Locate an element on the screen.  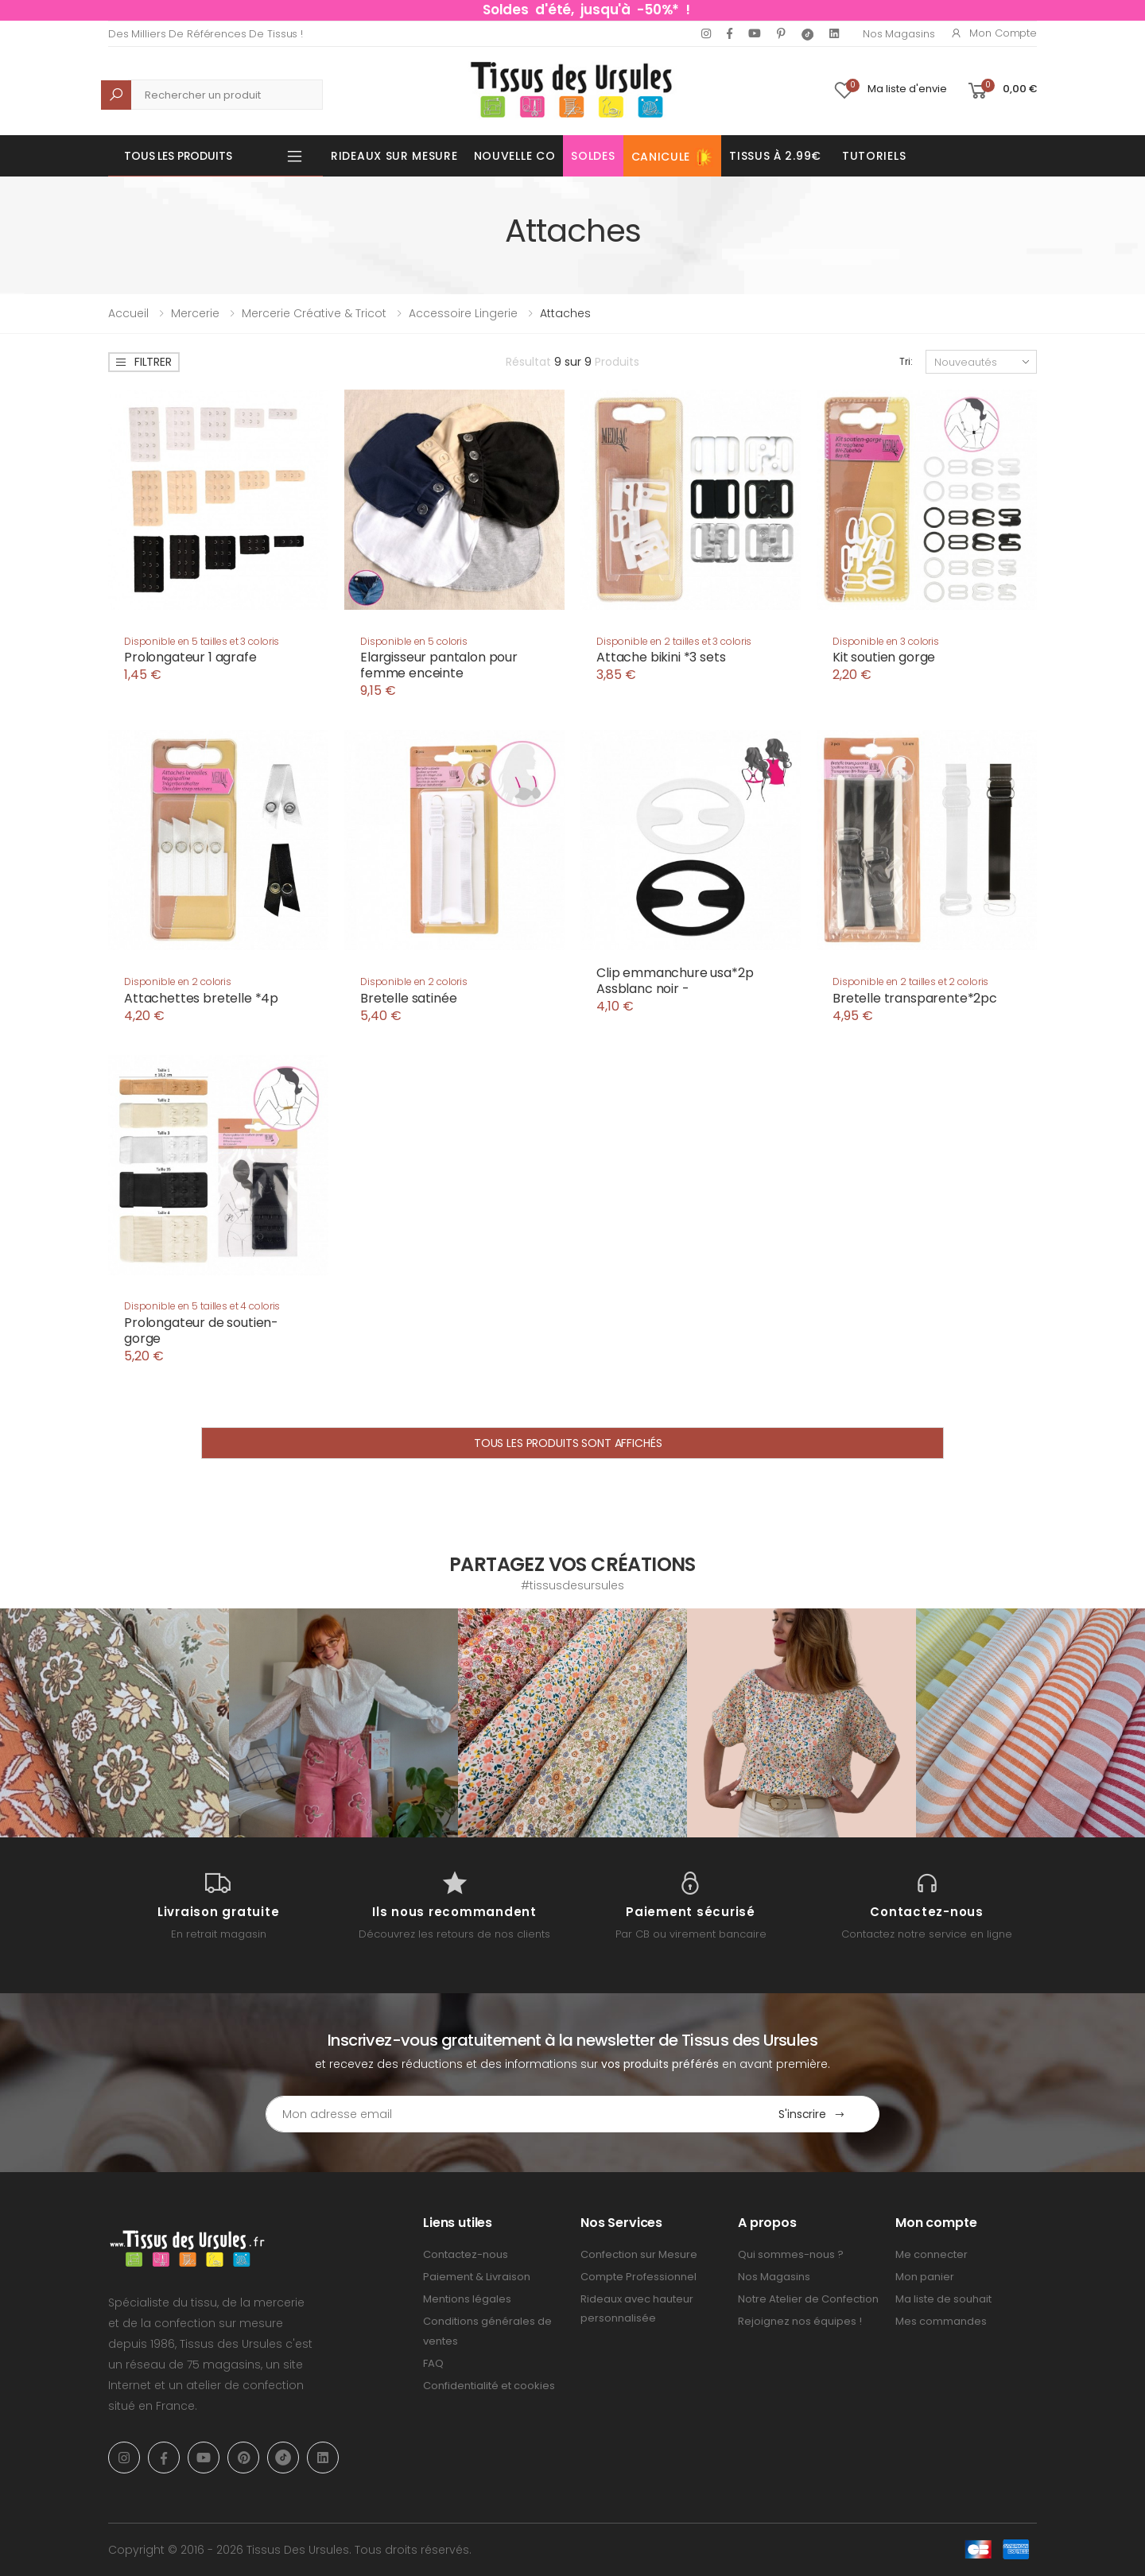
FAQ is located at coordinates (433, 2363).